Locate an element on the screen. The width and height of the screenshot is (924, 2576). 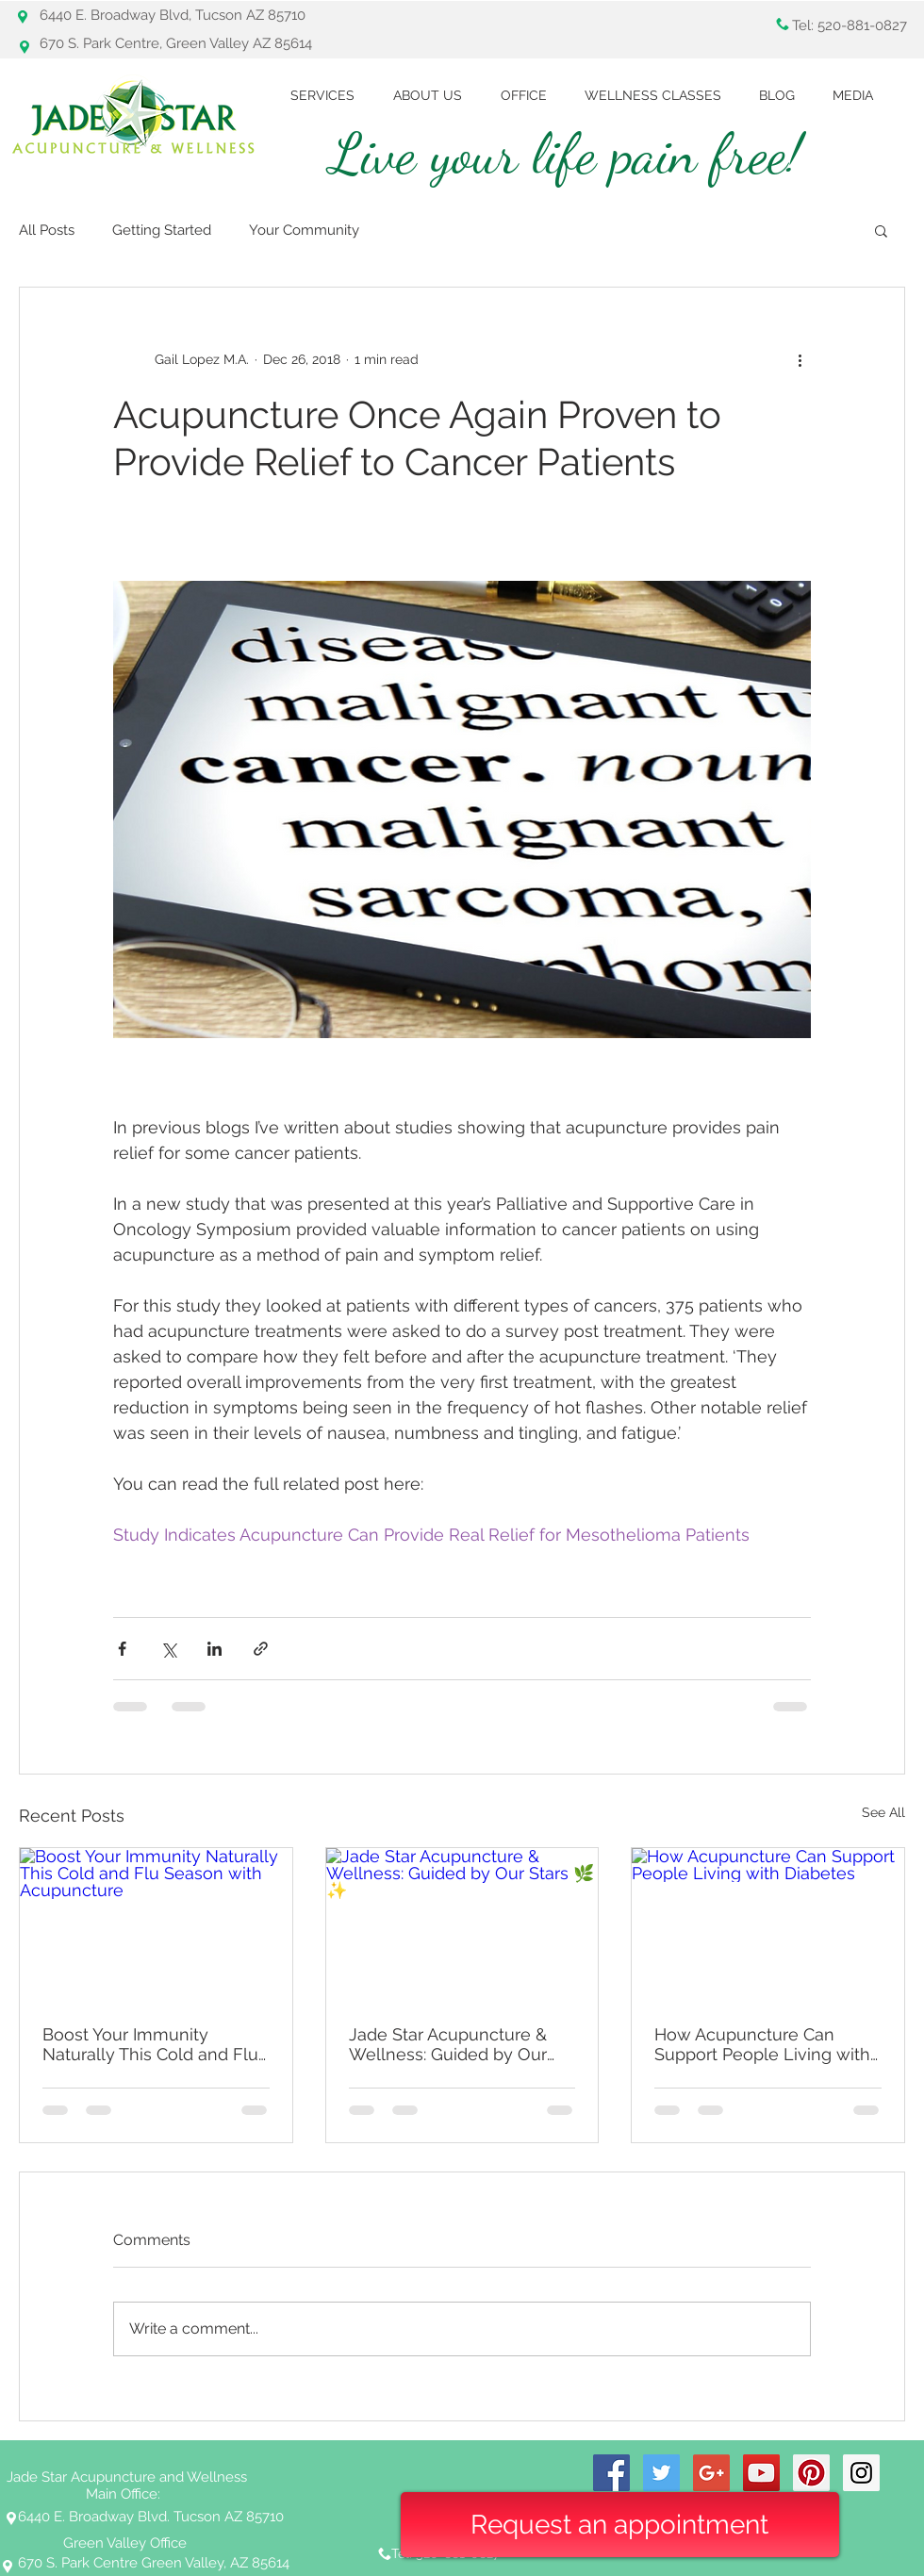
[How Acupuncture Can Support People Living with Diabetes] is located at coordinates (768, 1924).